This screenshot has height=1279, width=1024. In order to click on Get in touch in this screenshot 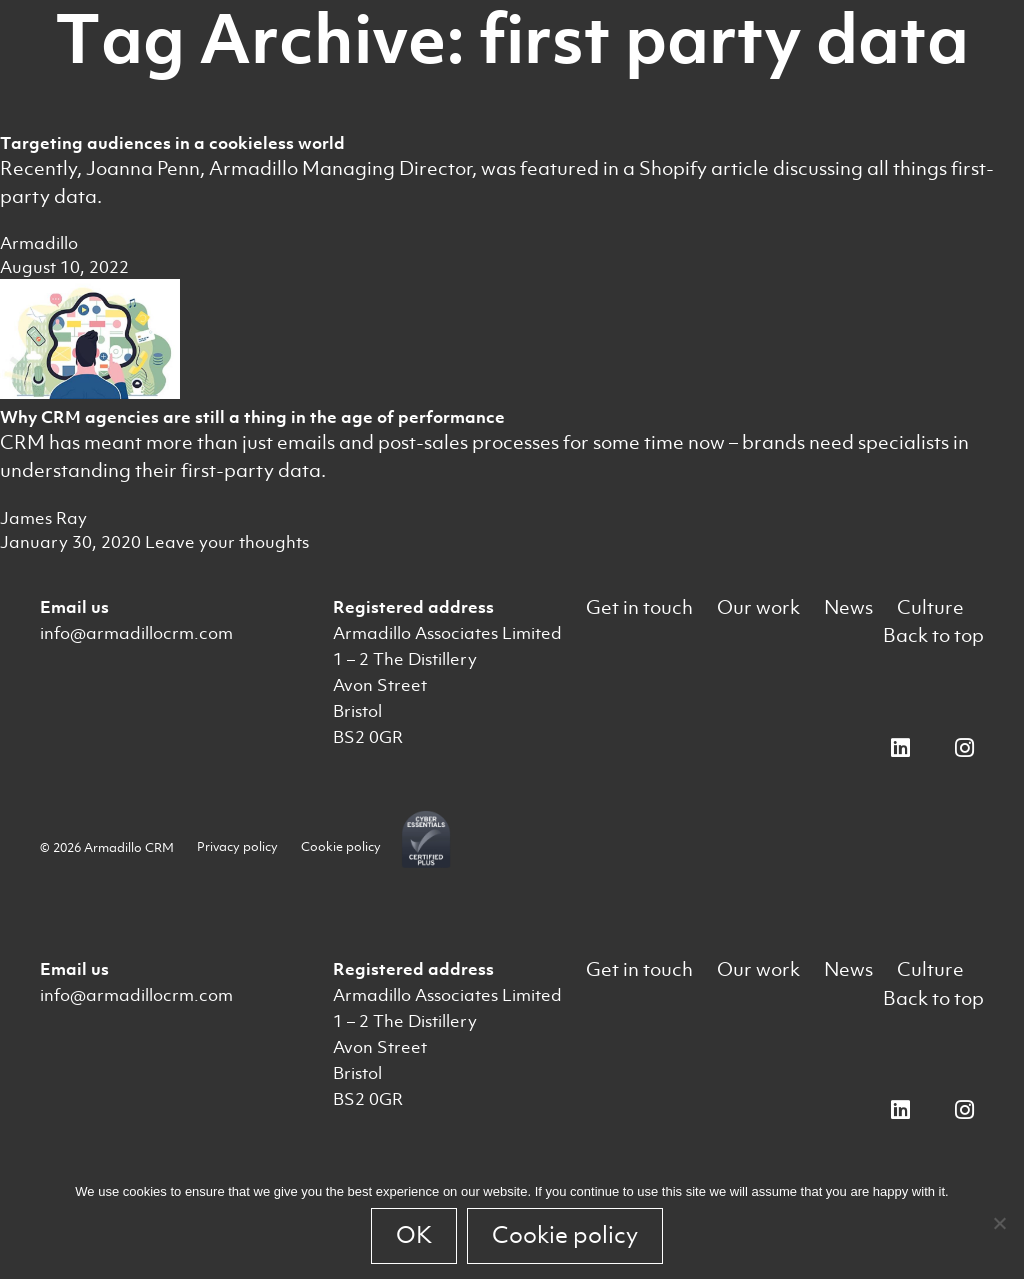, I will do `click(639, 607)`.